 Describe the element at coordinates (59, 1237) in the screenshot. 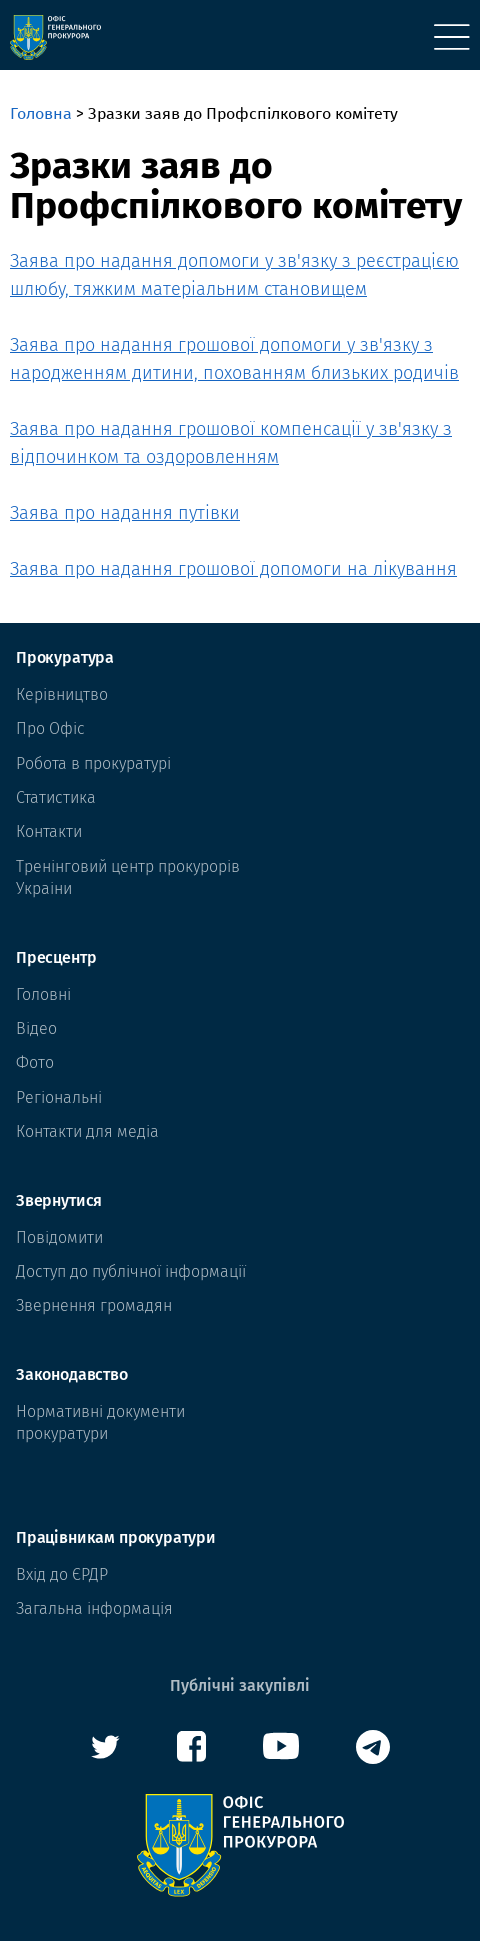

I see `Повідомити` at that location.